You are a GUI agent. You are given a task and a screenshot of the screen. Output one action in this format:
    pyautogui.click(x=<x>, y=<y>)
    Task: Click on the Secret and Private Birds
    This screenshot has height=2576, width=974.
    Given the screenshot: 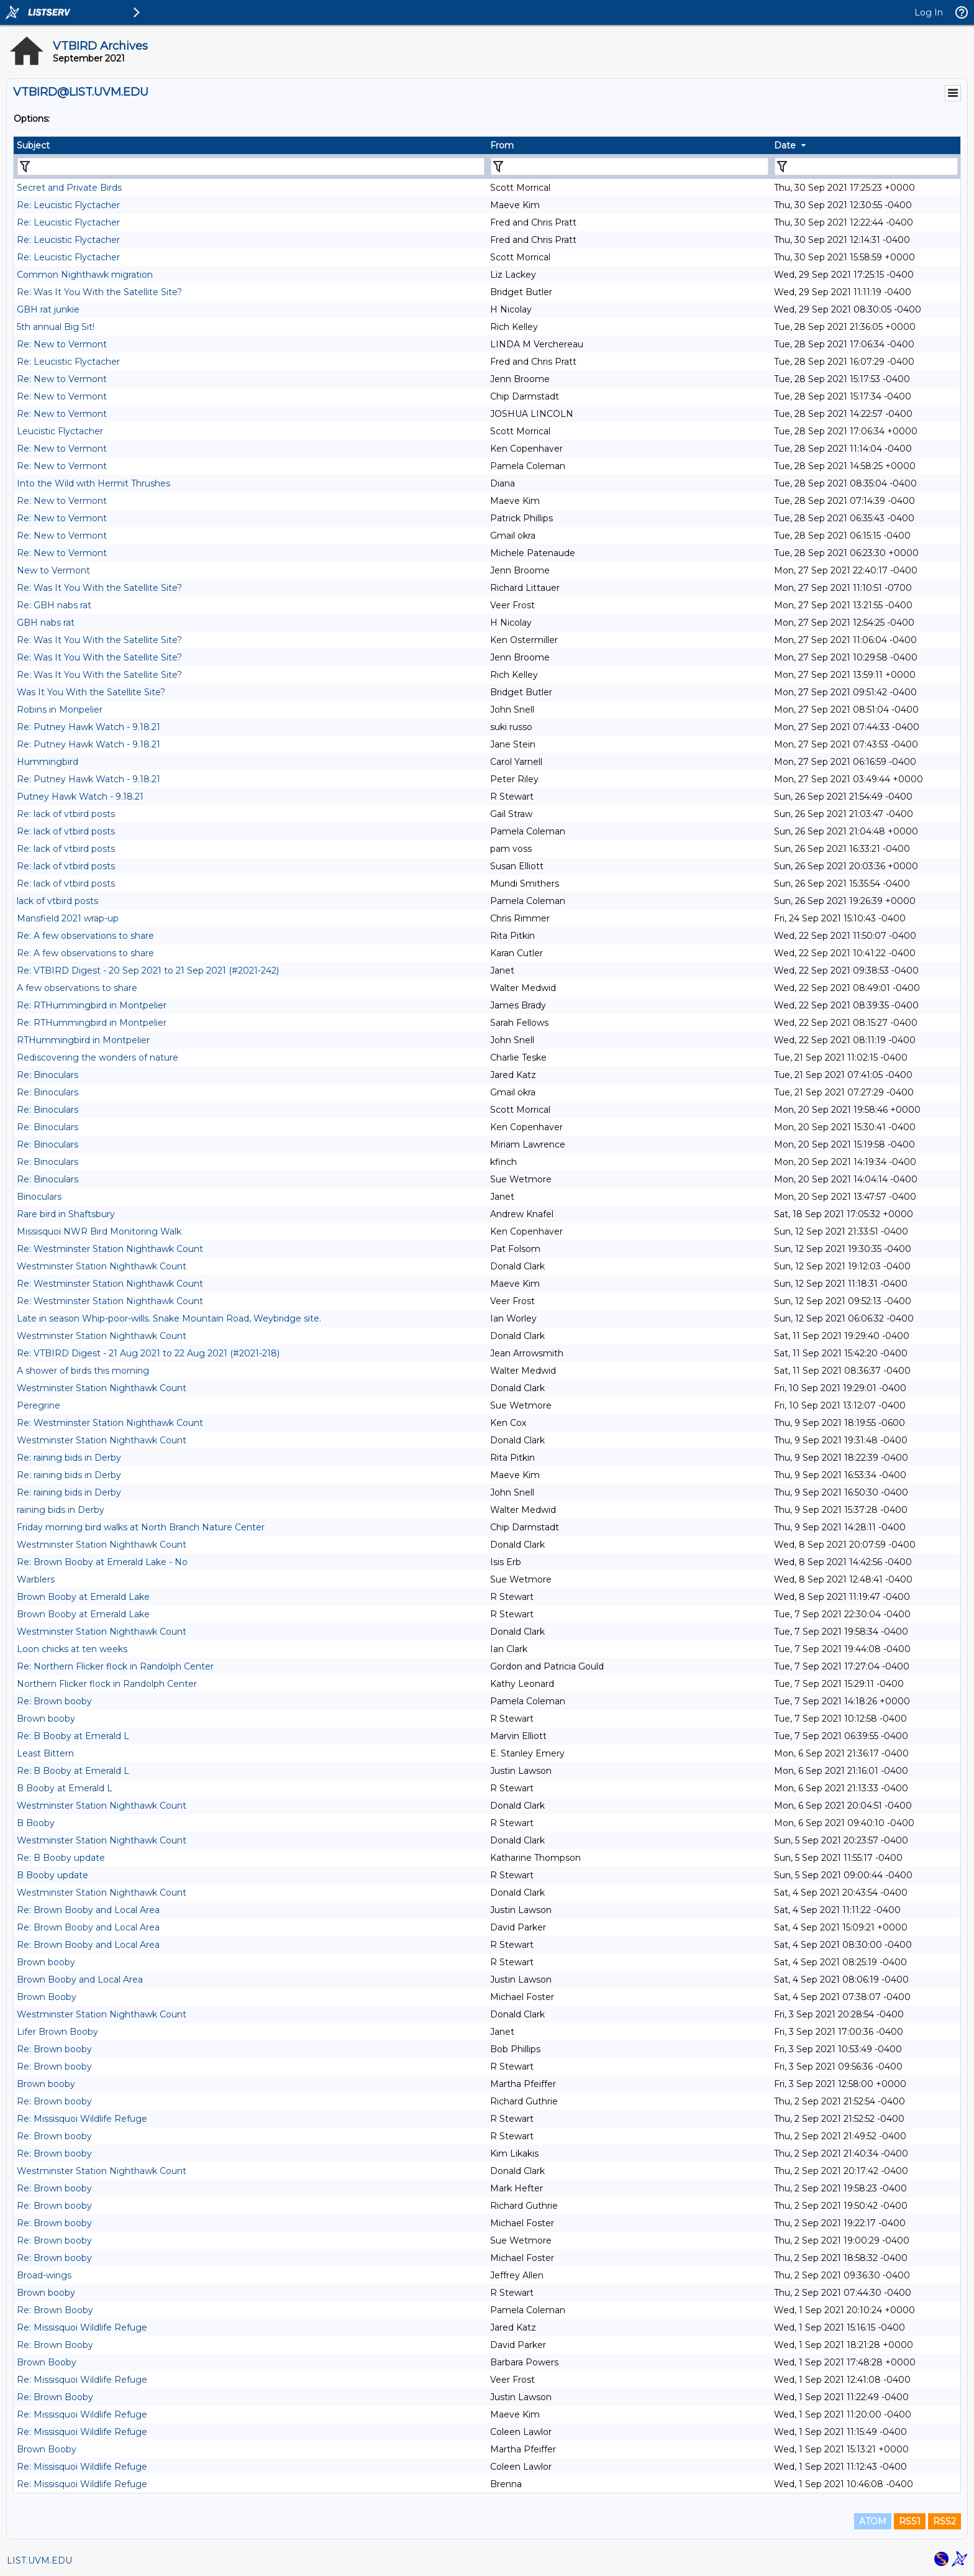 What is the action you would take?
    pyautogui.click(x=69, y=187)
    